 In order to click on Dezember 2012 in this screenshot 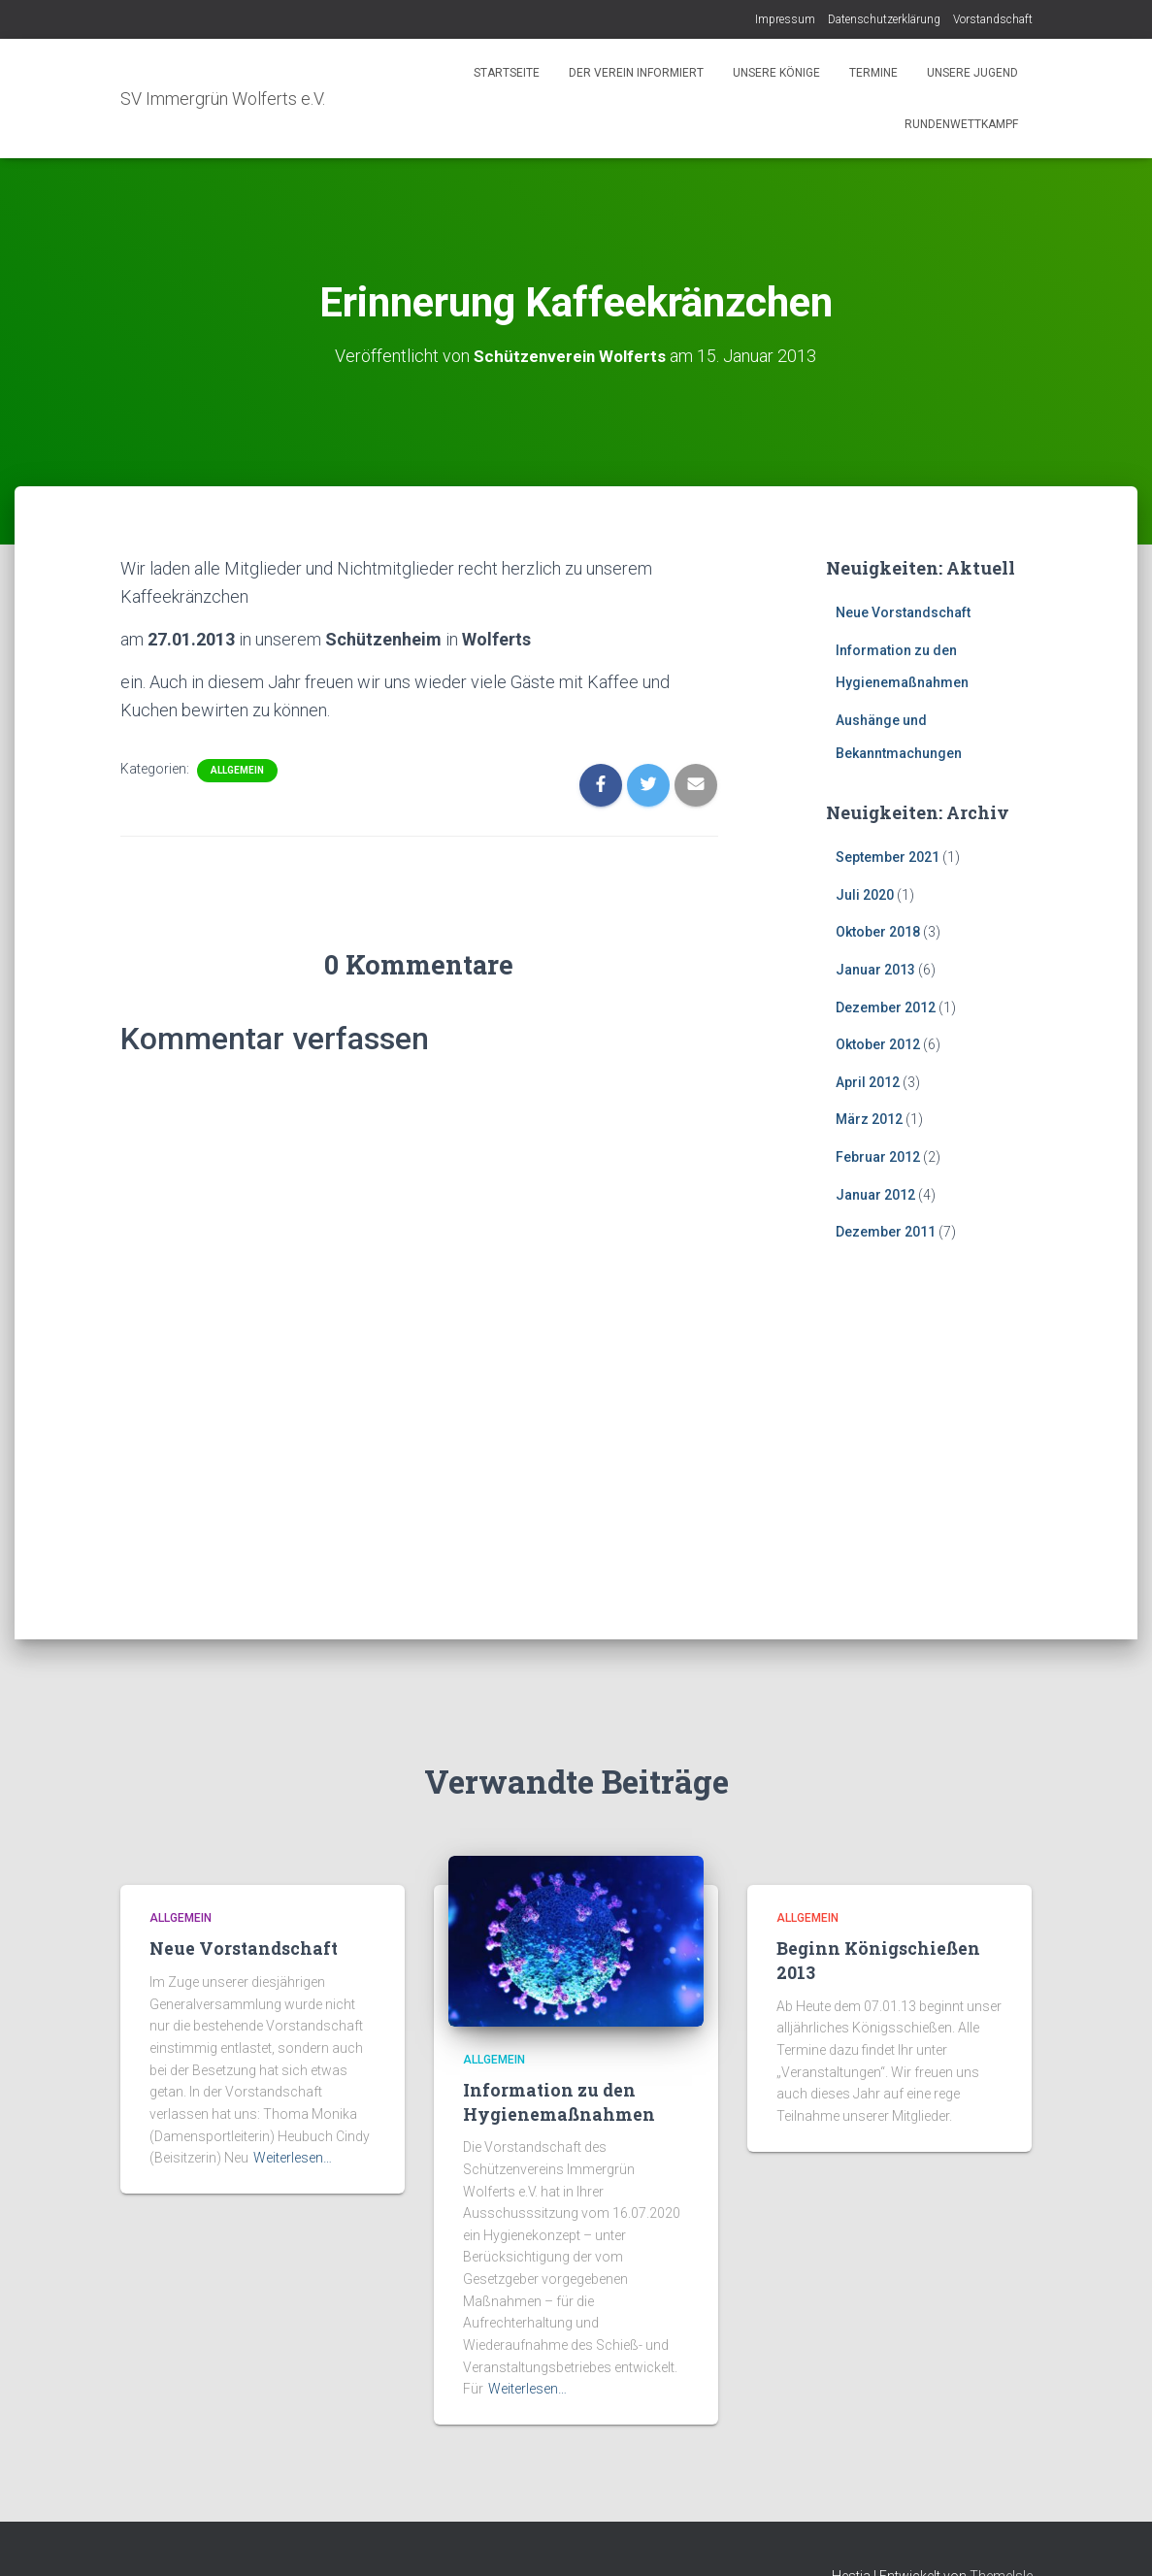, I will do `click(886, 1006)`.